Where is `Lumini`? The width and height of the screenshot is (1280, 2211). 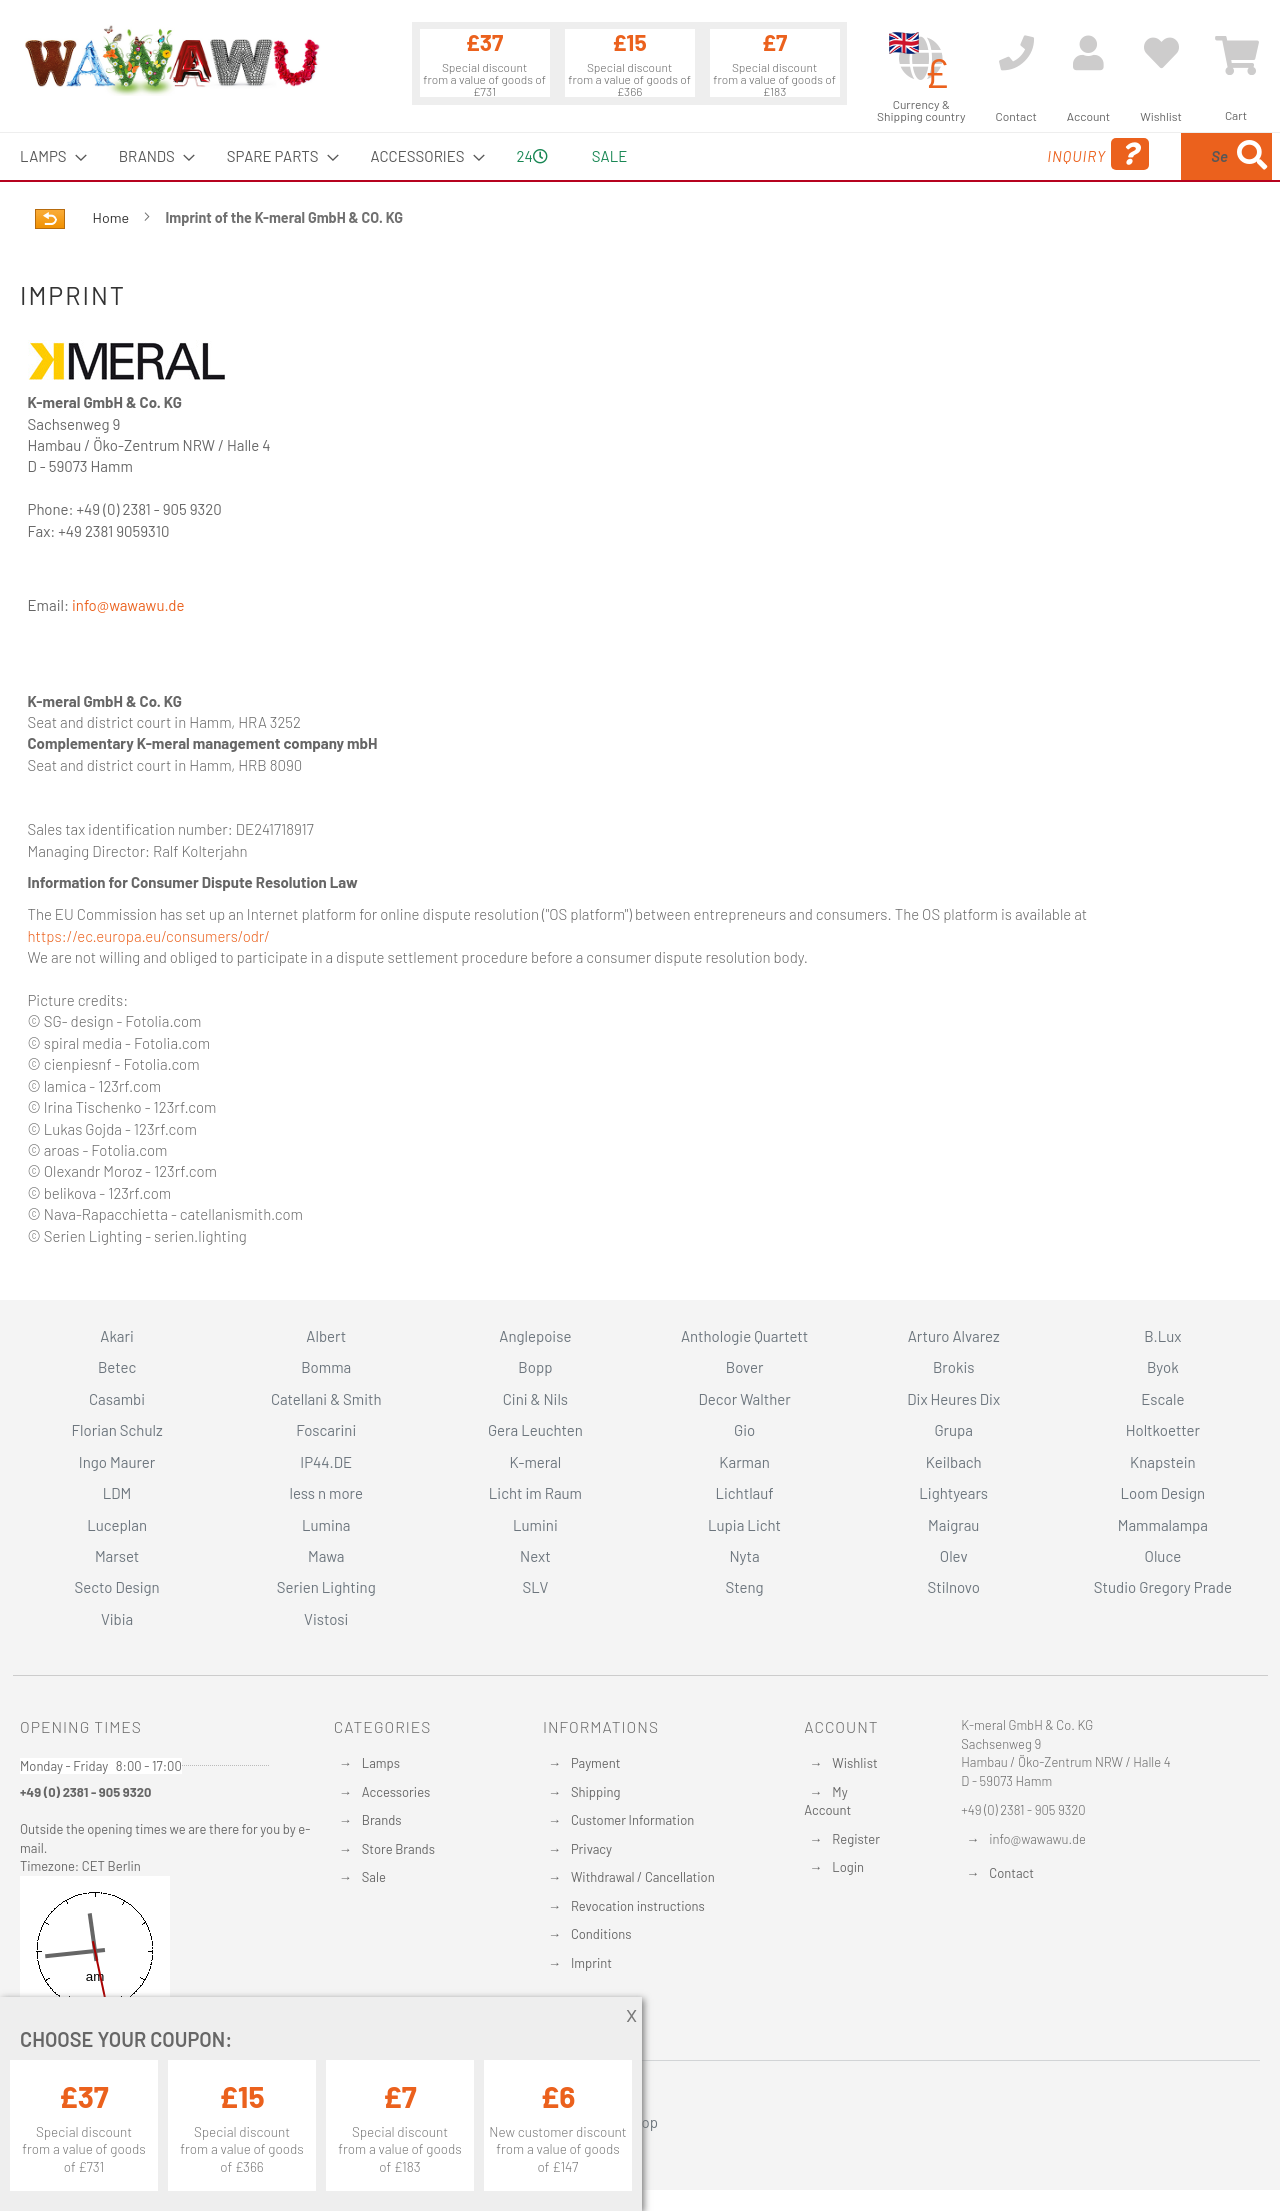
Lumini is located at coordinates (535, 1525).